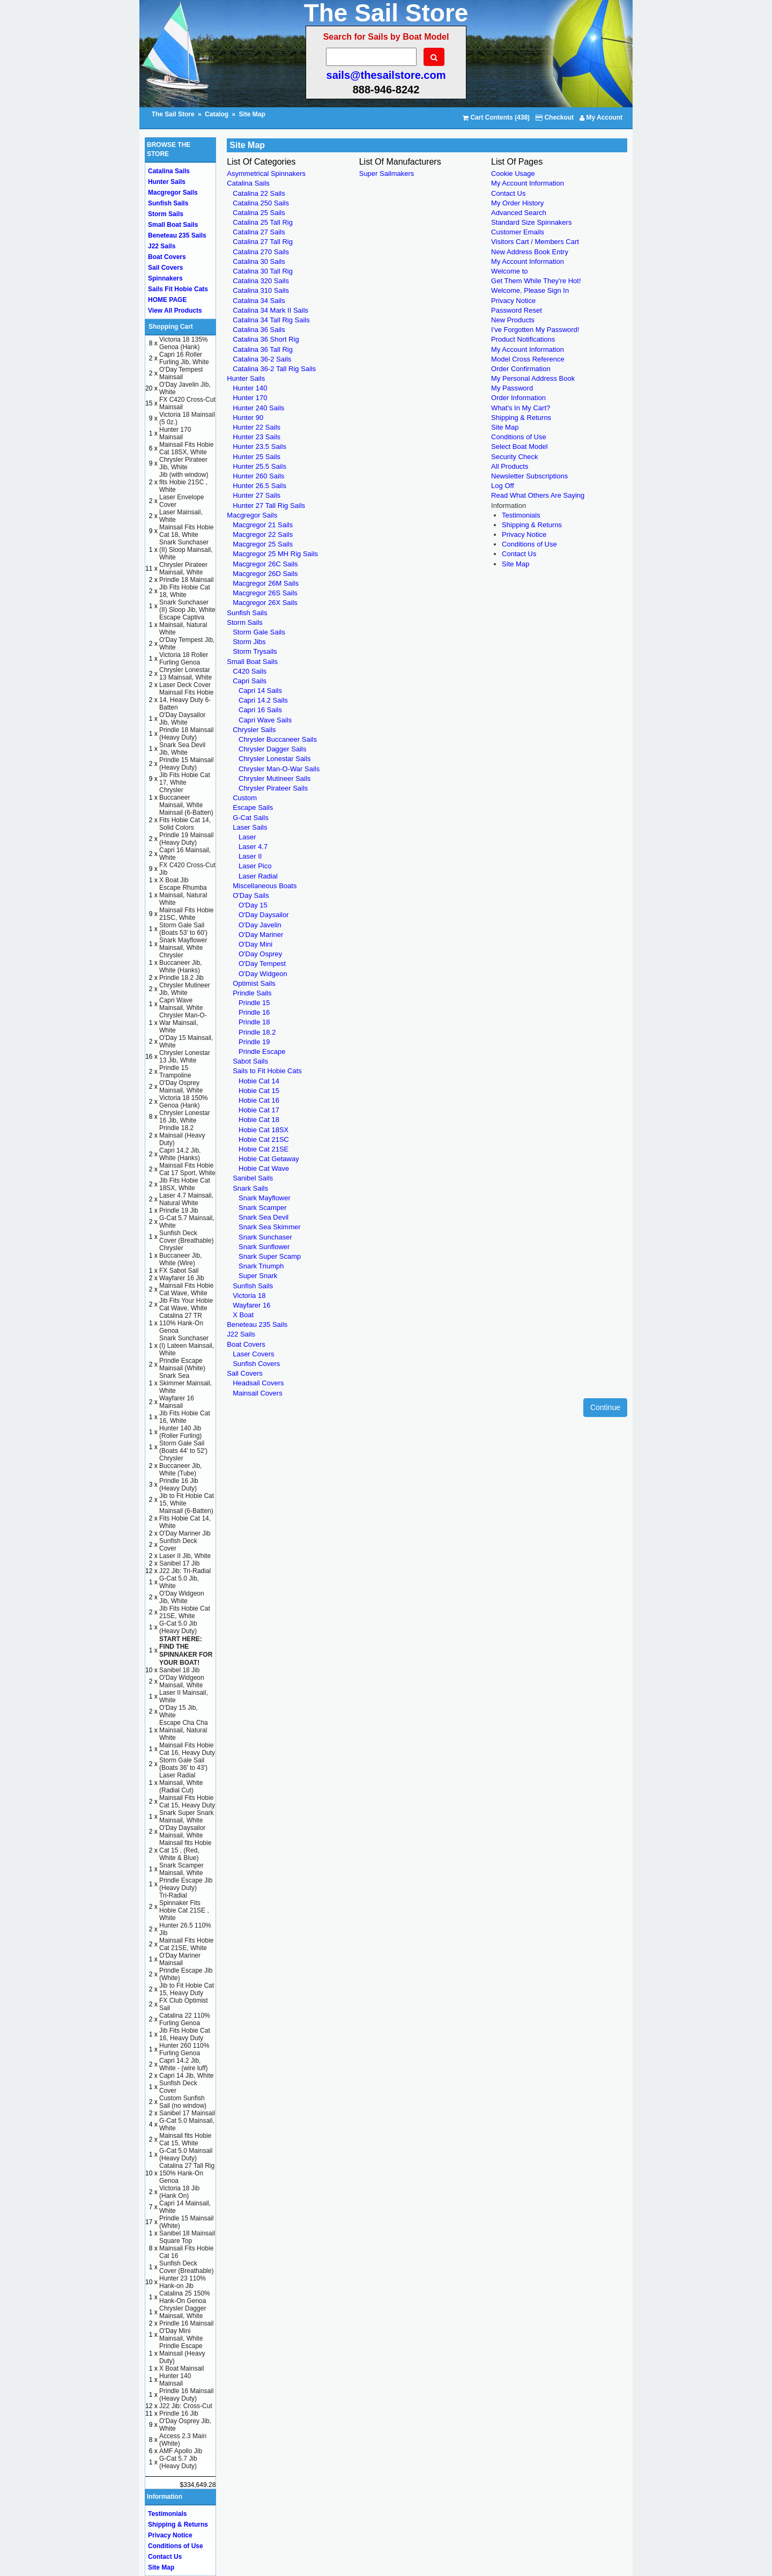 The width and height of the screenshot is (772, 2576). What do you see at coordinates (183, 928) in the screenshot?
I see `Storm Gale Sail (Boats 53' to 60')` at bounding box center [183, 928].